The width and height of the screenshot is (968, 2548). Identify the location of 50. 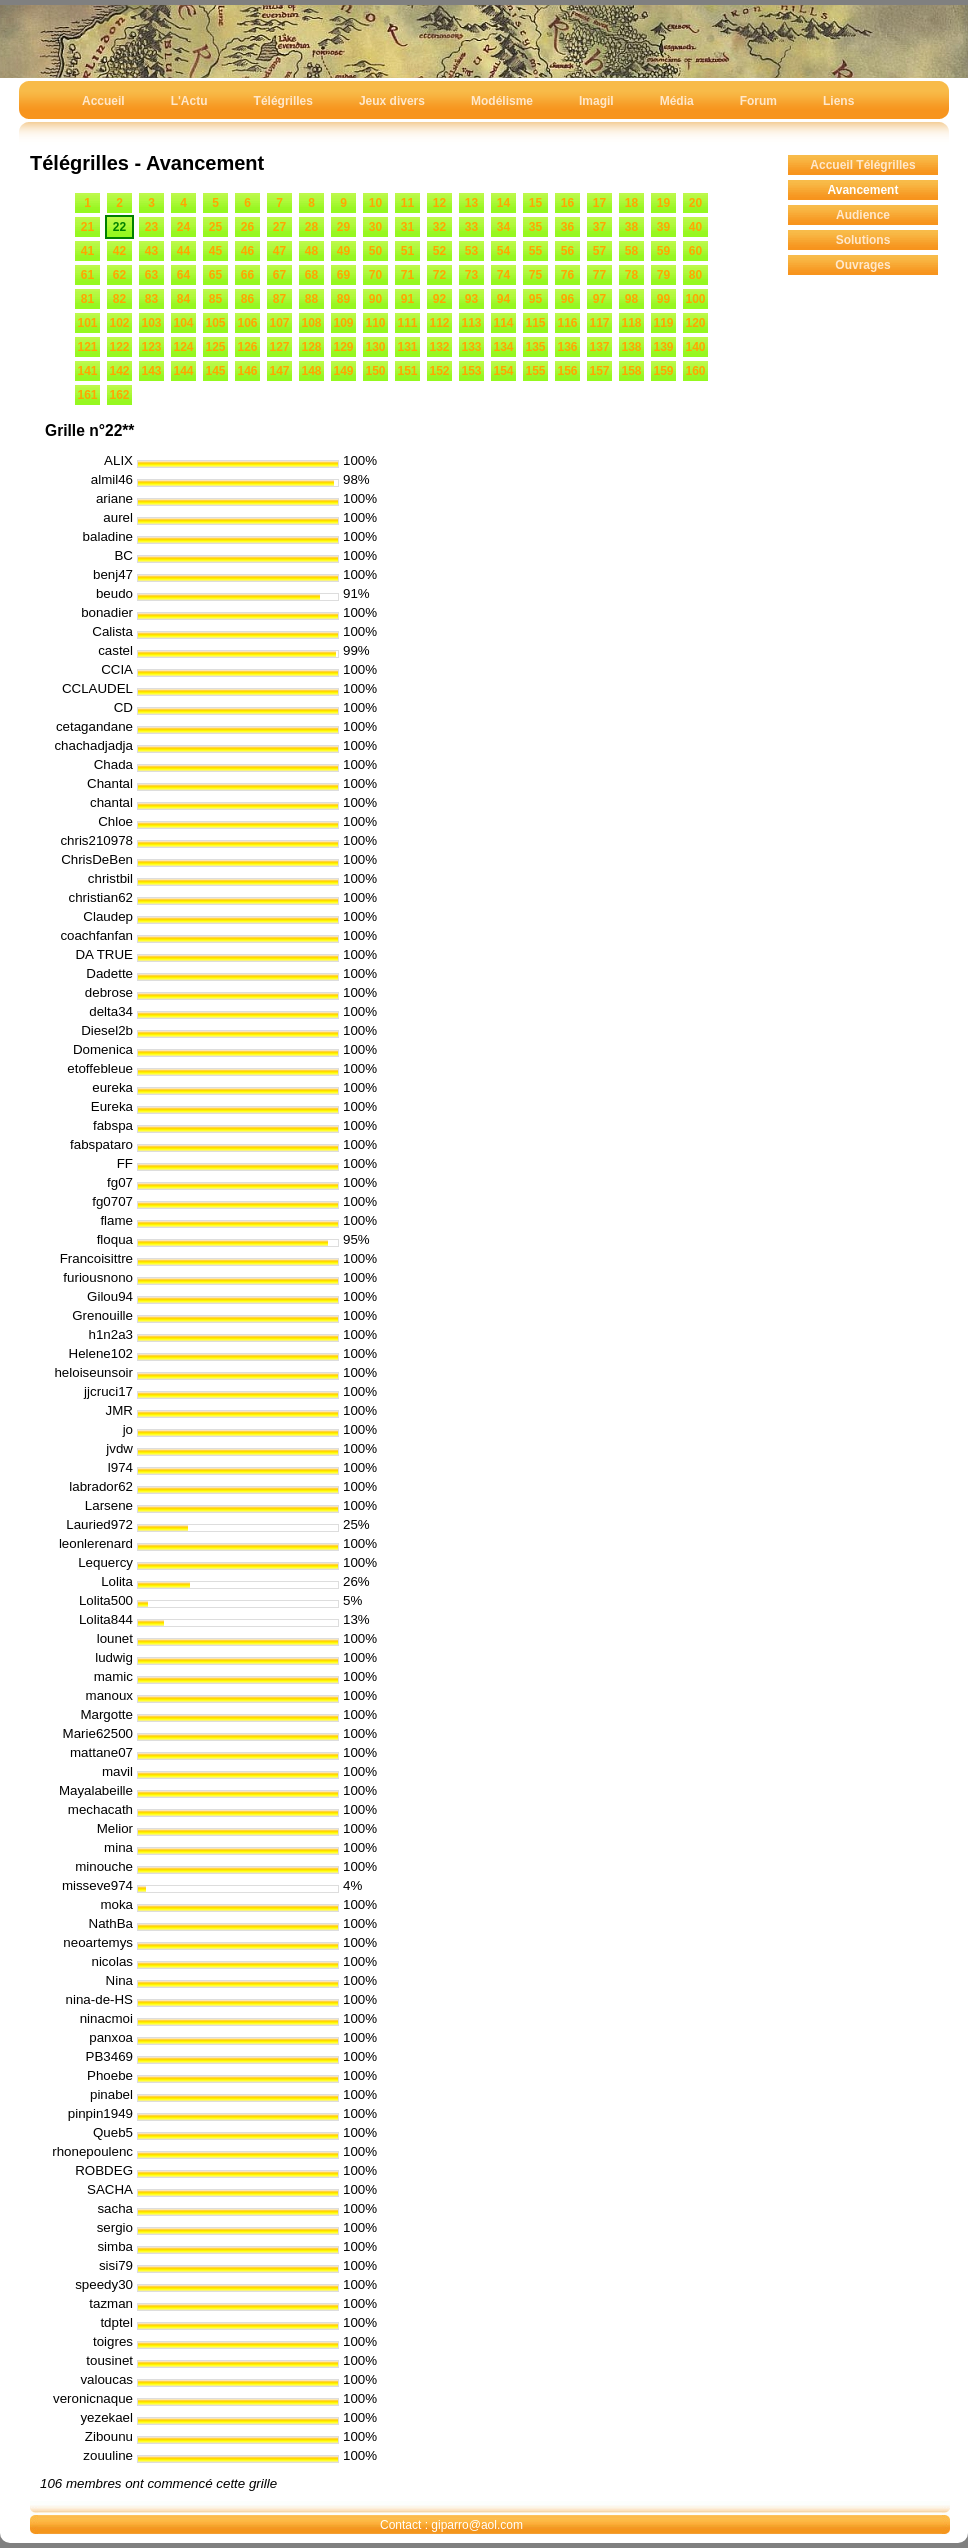
(375, 251).